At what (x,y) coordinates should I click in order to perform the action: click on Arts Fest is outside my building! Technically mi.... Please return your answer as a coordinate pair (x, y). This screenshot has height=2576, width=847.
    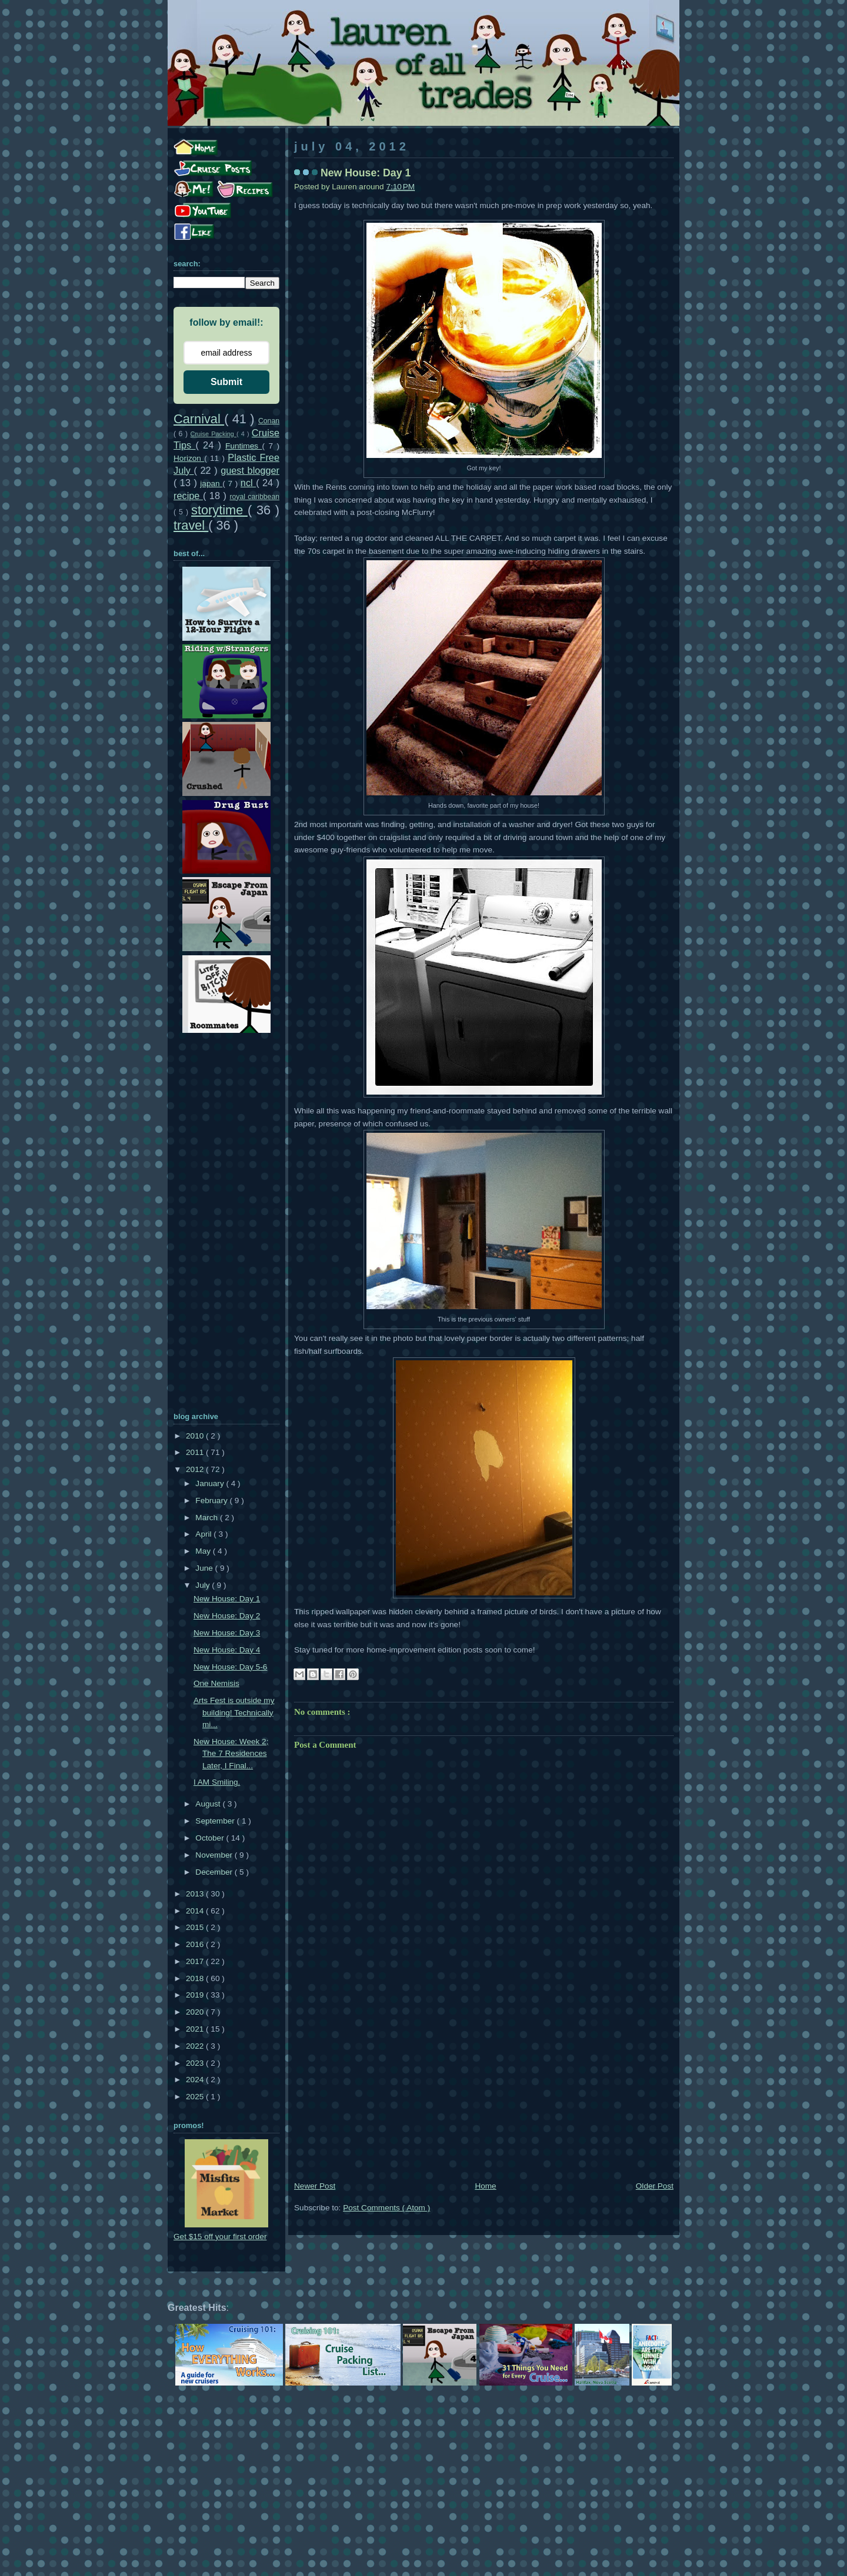
    Looking at the image, I should click on (234, 1712).